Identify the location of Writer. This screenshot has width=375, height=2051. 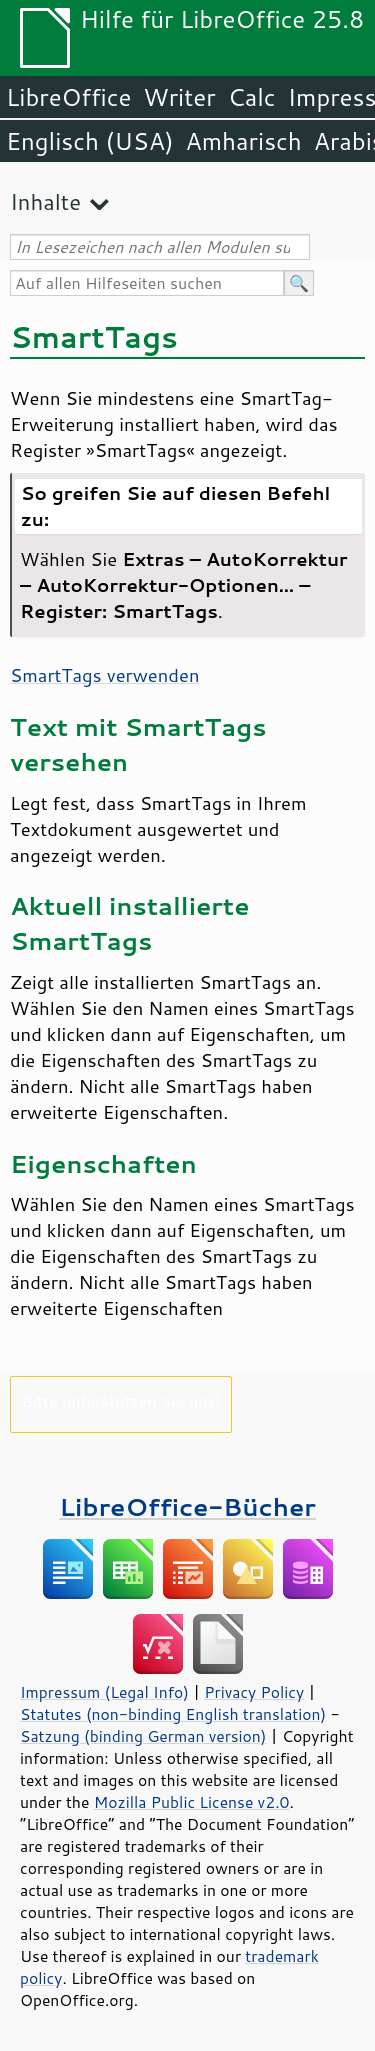
(179, 97).